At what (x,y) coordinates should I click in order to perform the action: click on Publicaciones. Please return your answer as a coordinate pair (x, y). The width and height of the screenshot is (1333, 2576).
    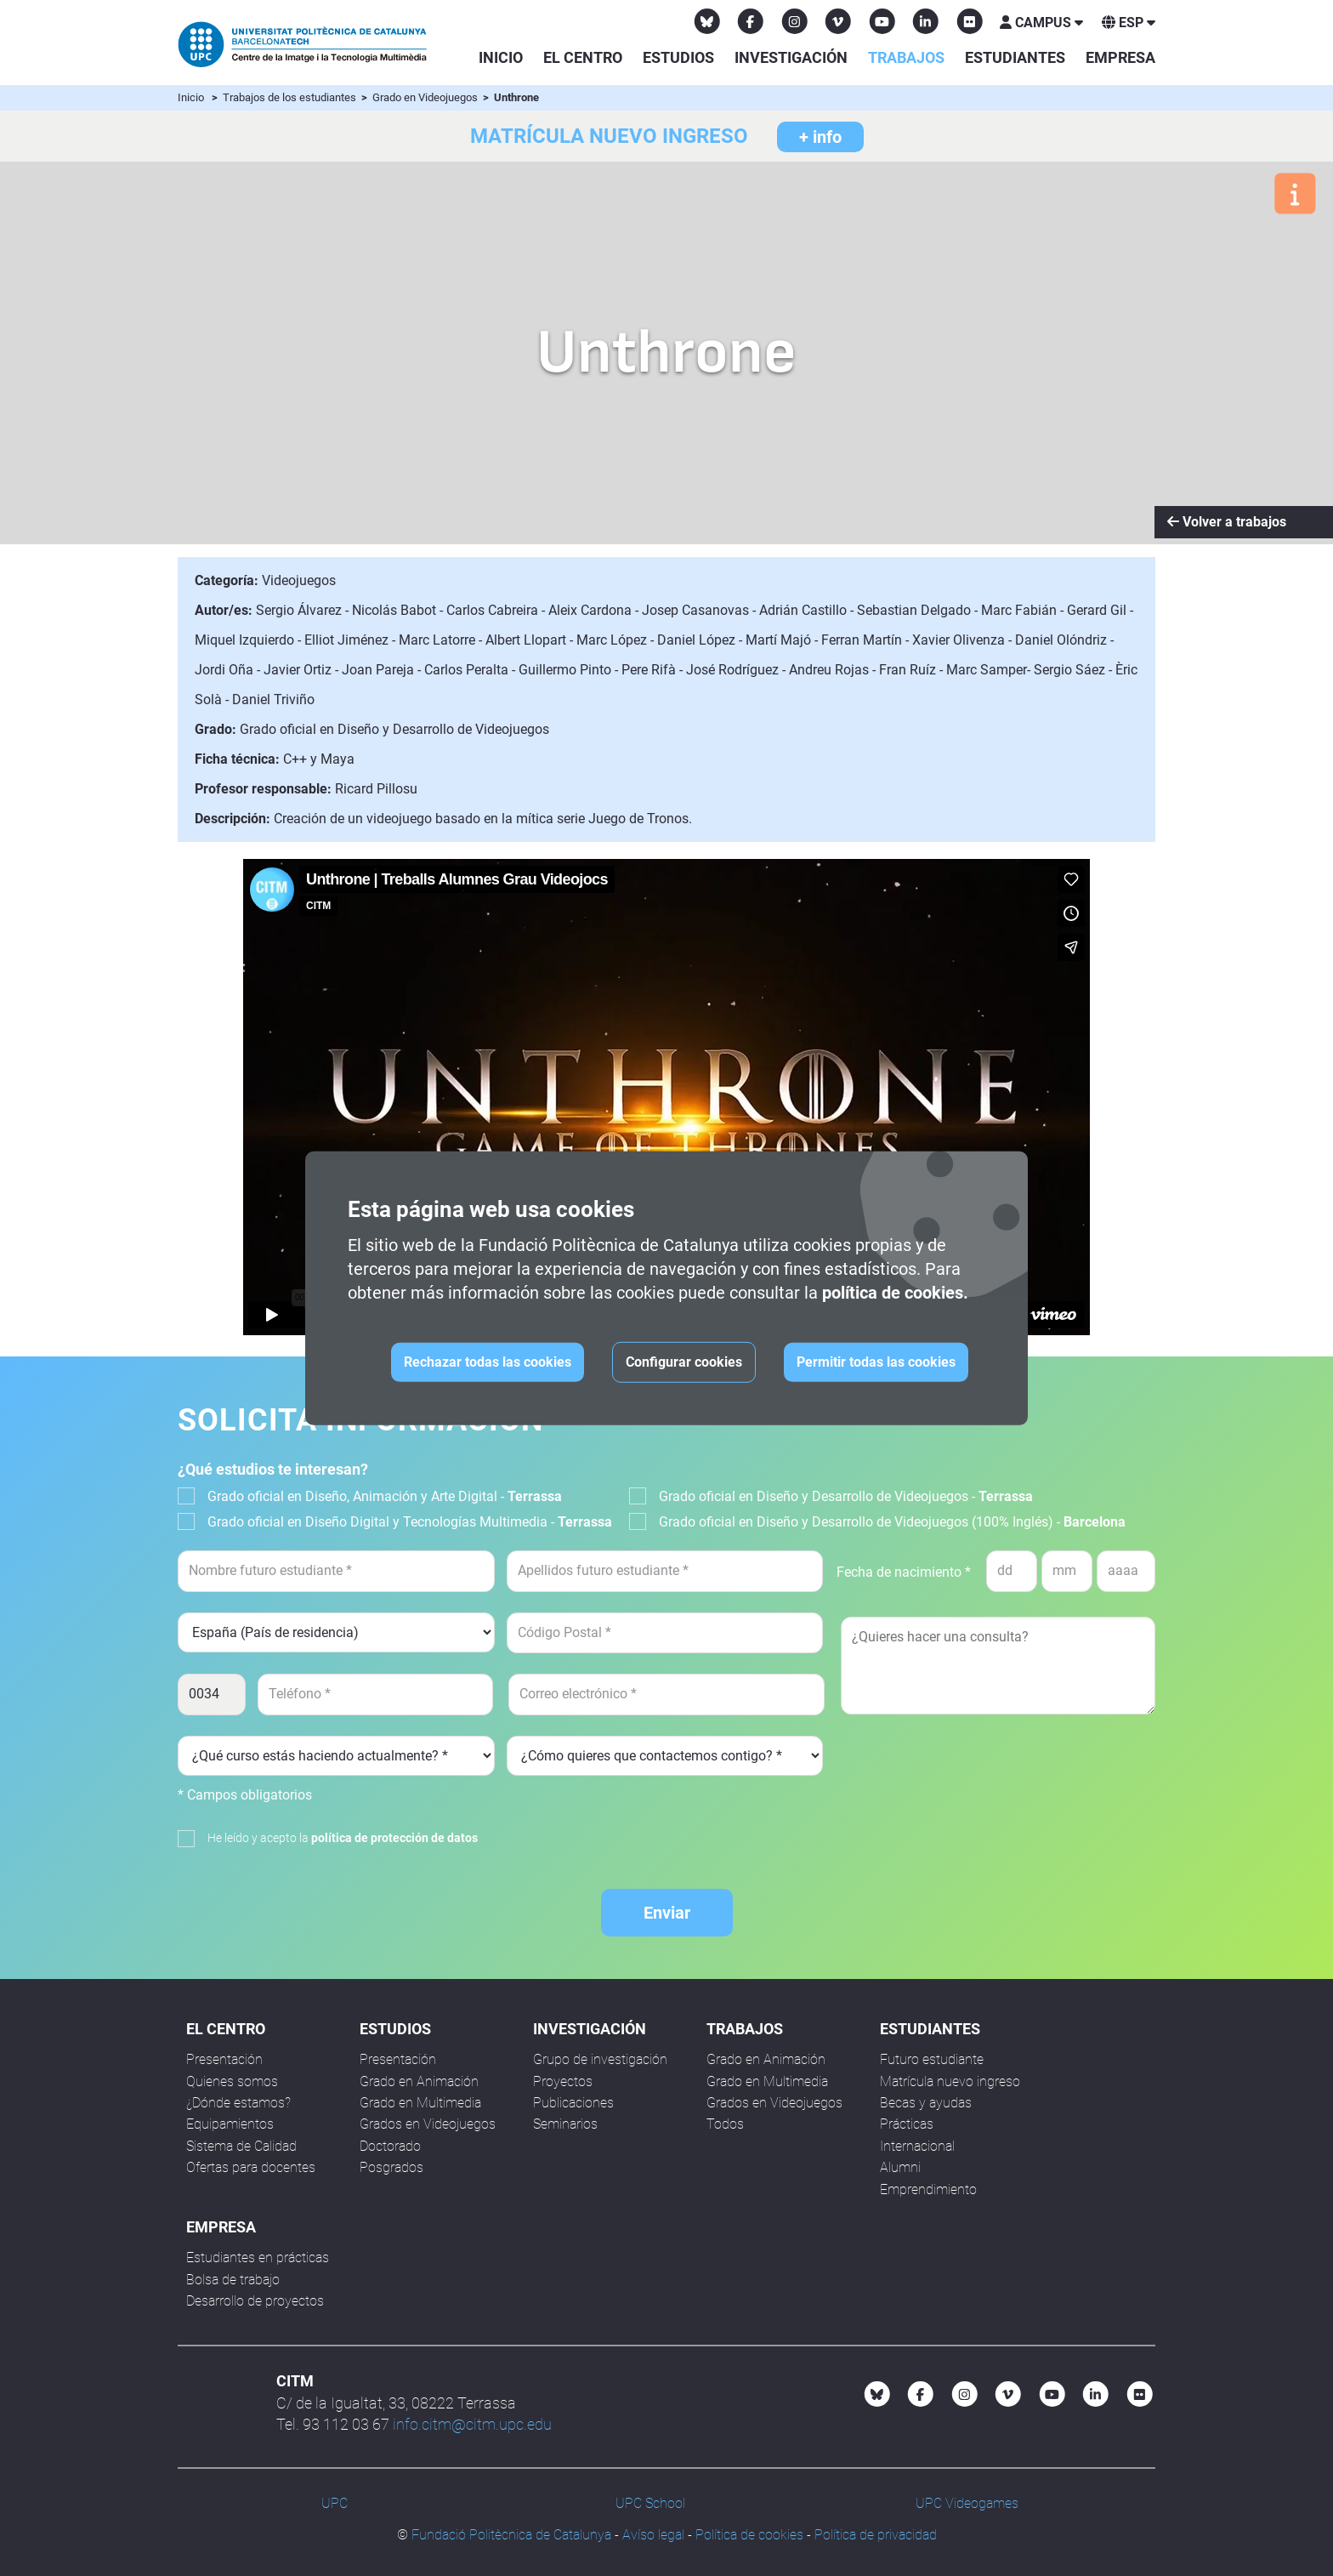
    Looking at the image, I should click on (573, 2103).